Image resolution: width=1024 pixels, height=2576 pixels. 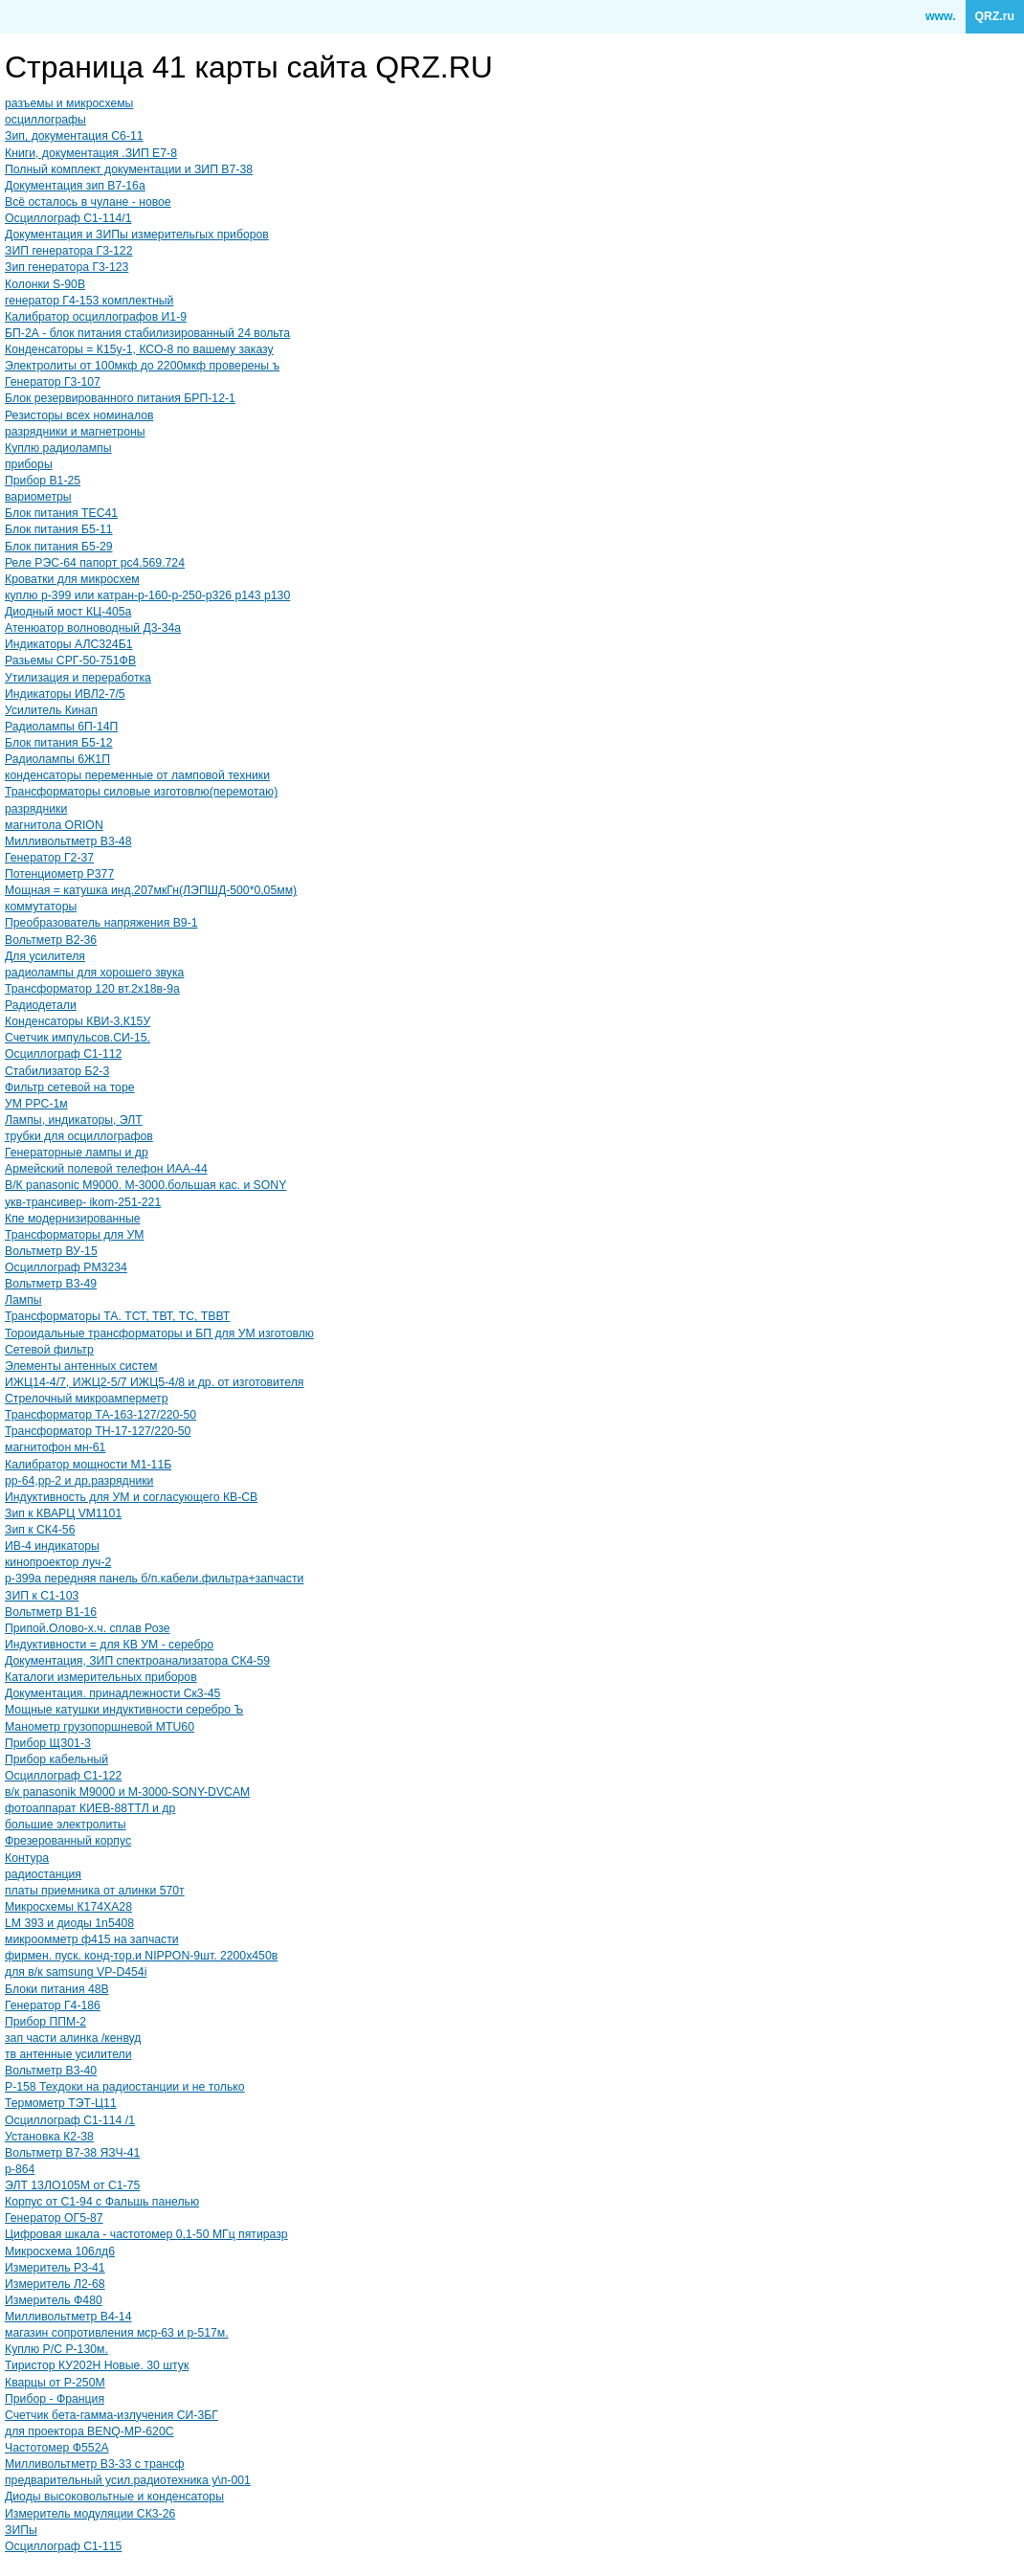 What do you see at coordinates (73, 2038) in the screenshot?
I see `зап части алинка /кенвуд` at bounding box center [73, 2038].